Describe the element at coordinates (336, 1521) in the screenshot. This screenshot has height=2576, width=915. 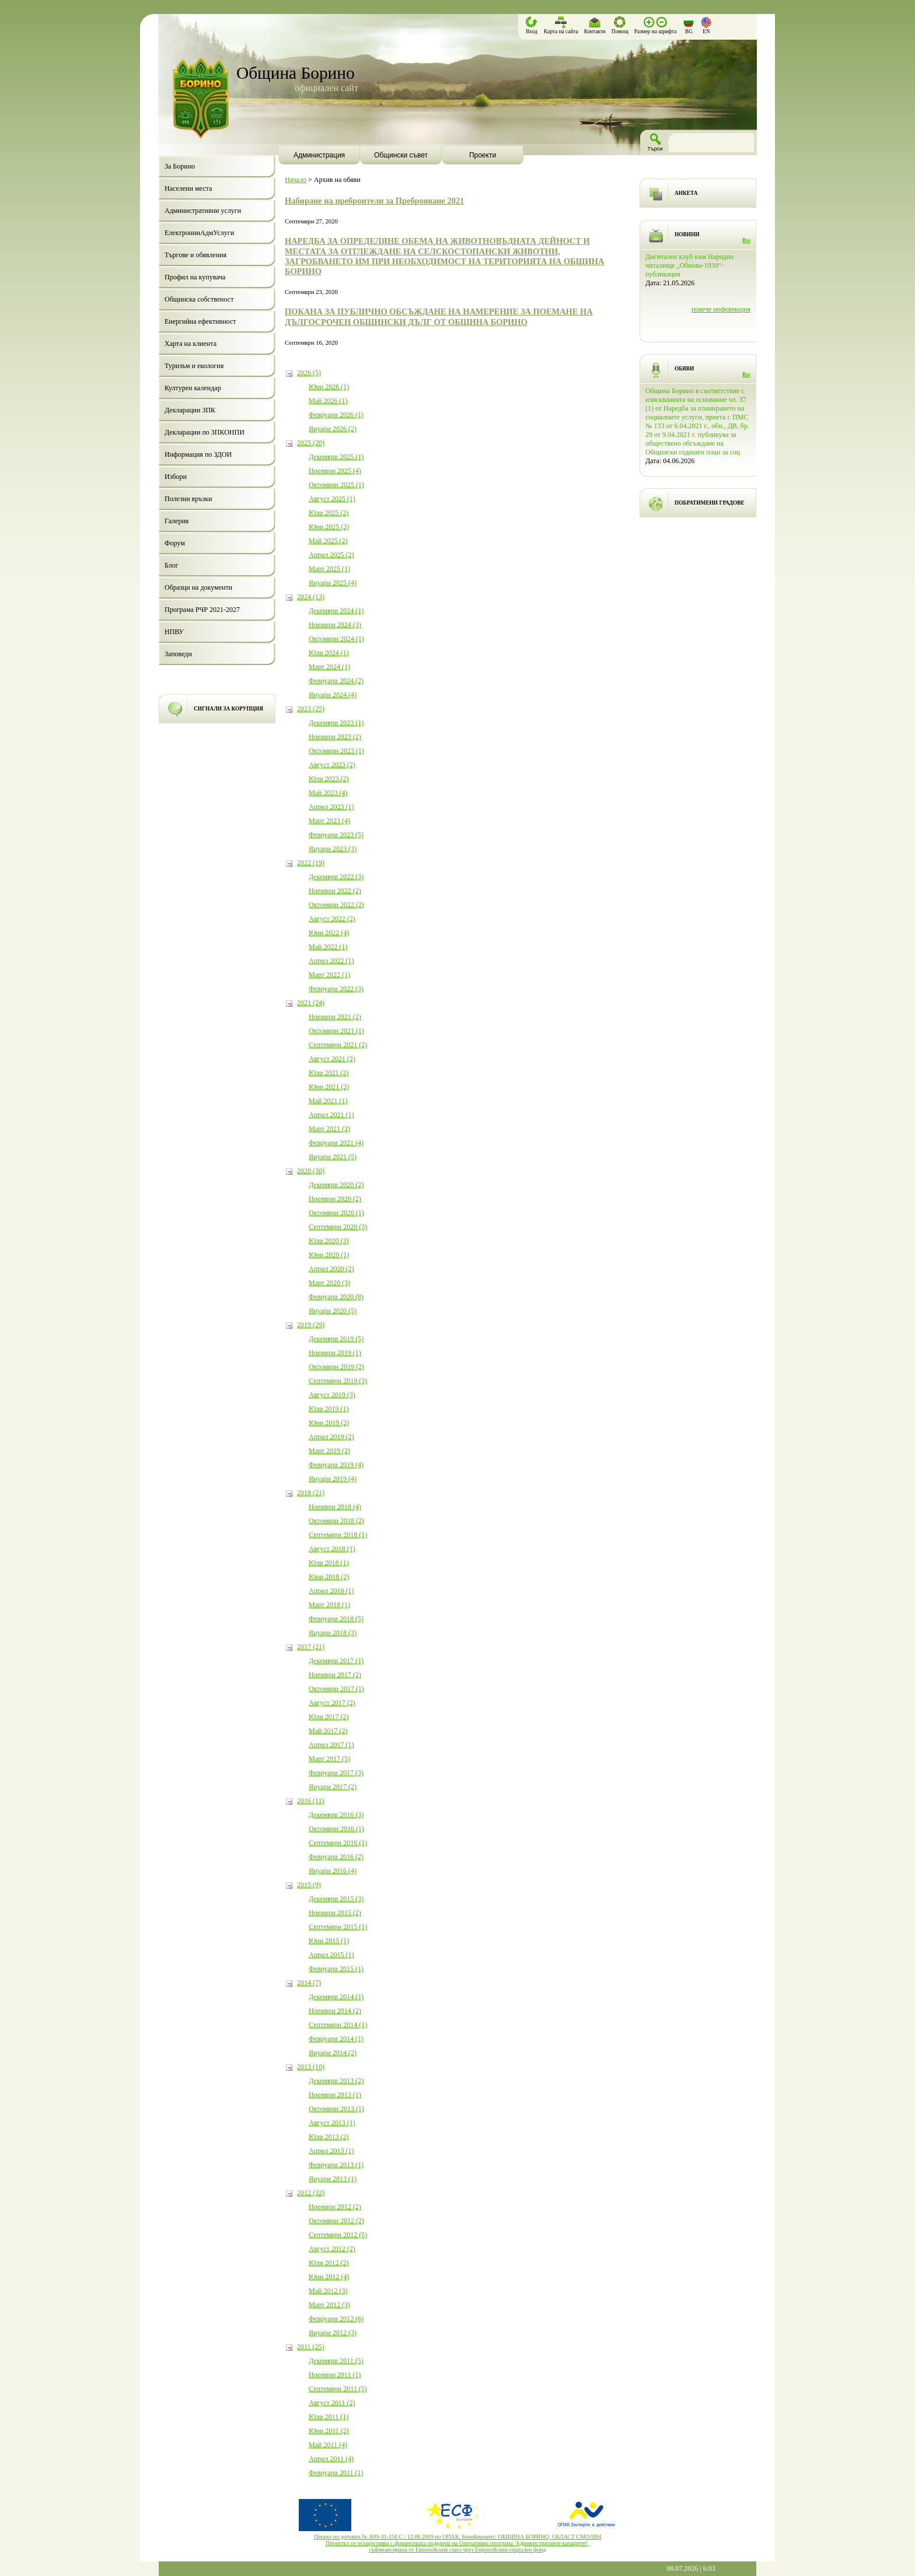
I see `Октомври 2018 (2)` at that location.